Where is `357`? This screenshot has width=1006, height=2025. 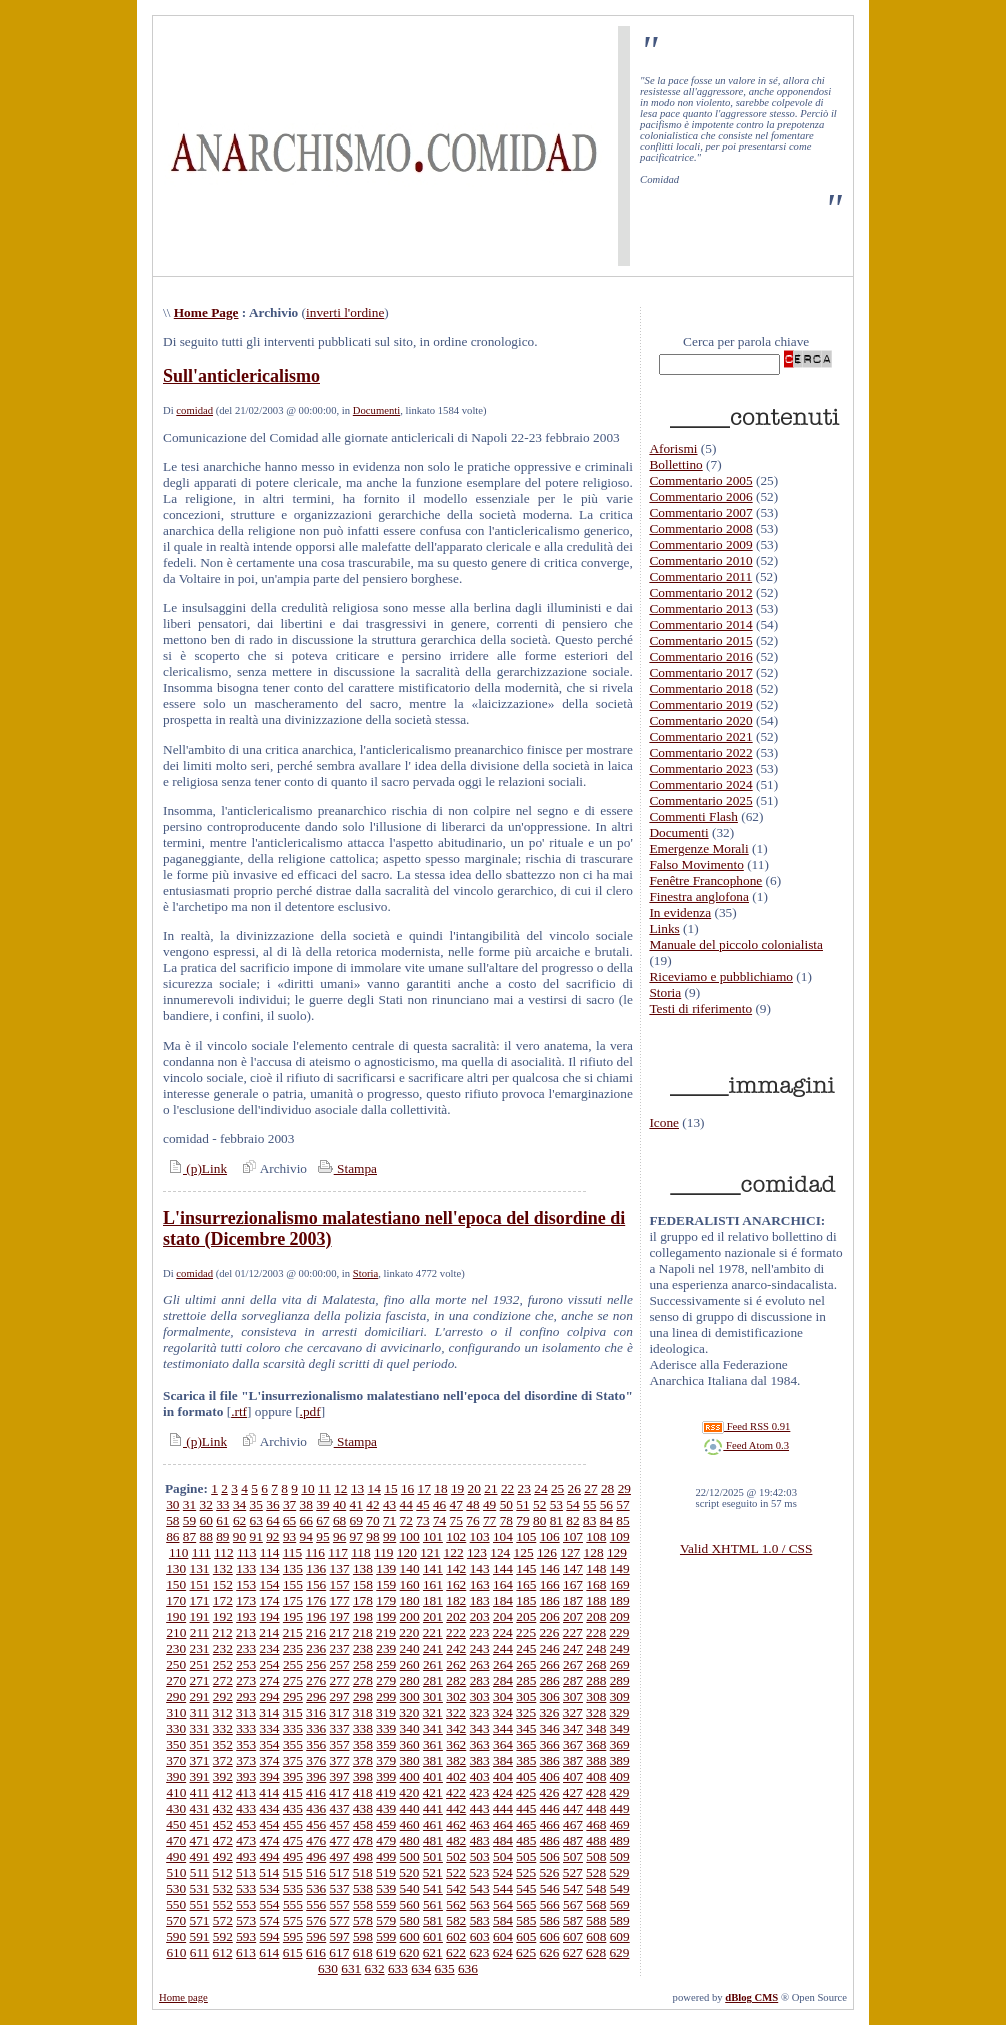 357 is located at coordinates (340, 1744).